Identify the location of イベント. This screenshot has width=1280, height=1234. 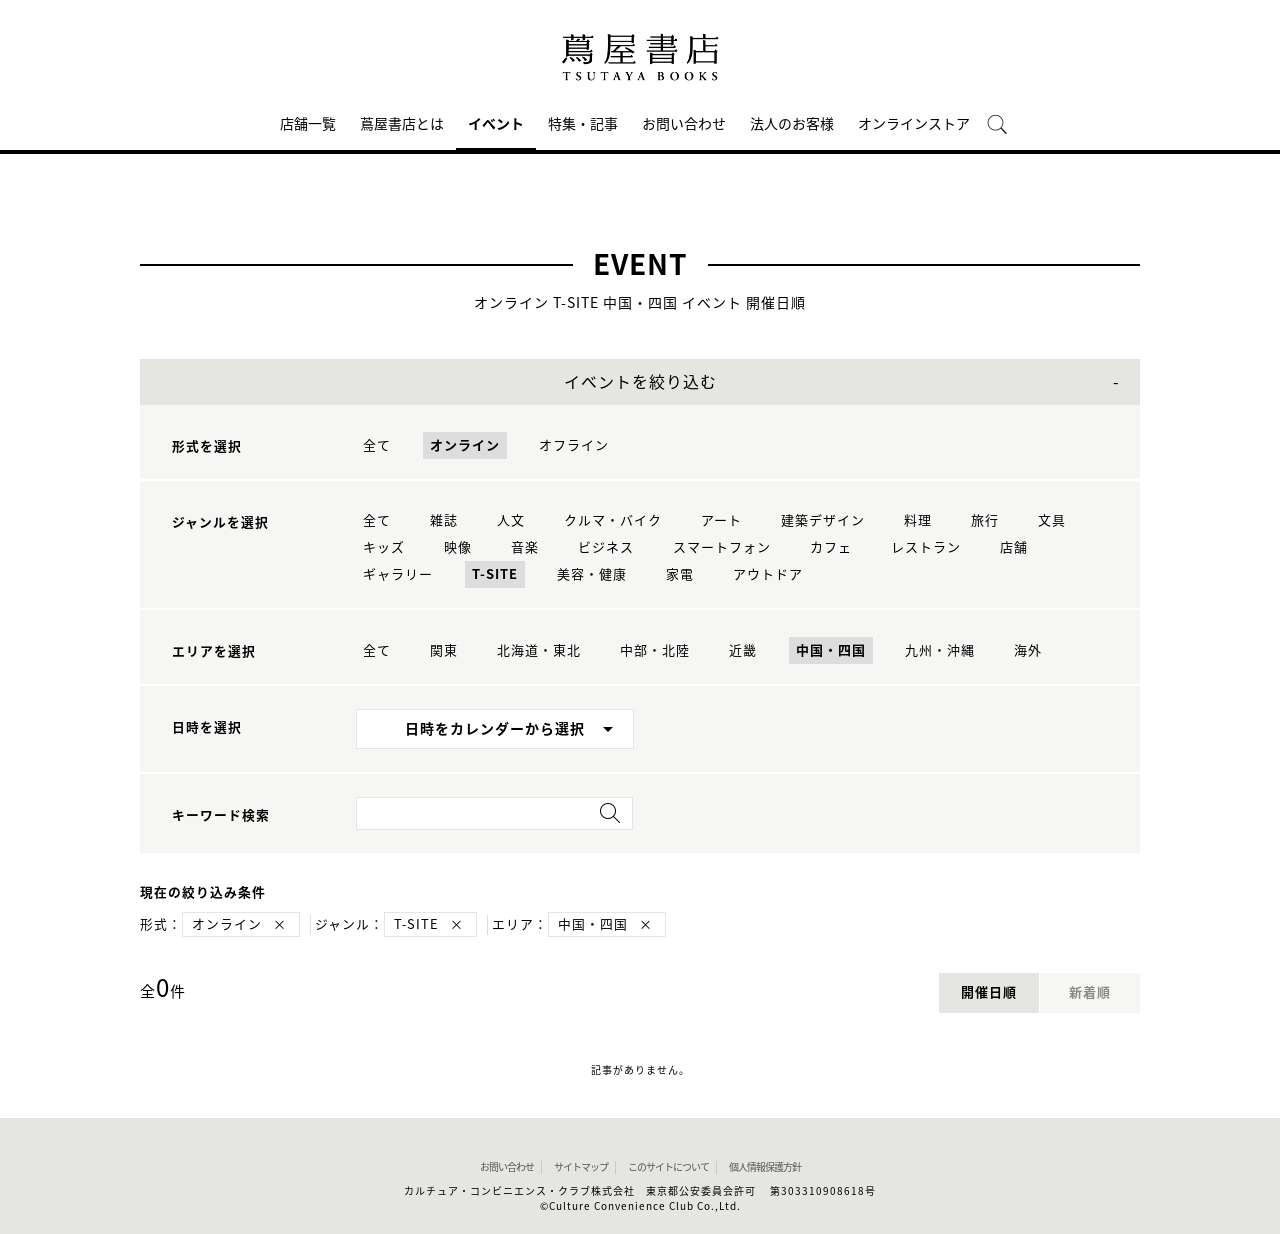
(496, 124).